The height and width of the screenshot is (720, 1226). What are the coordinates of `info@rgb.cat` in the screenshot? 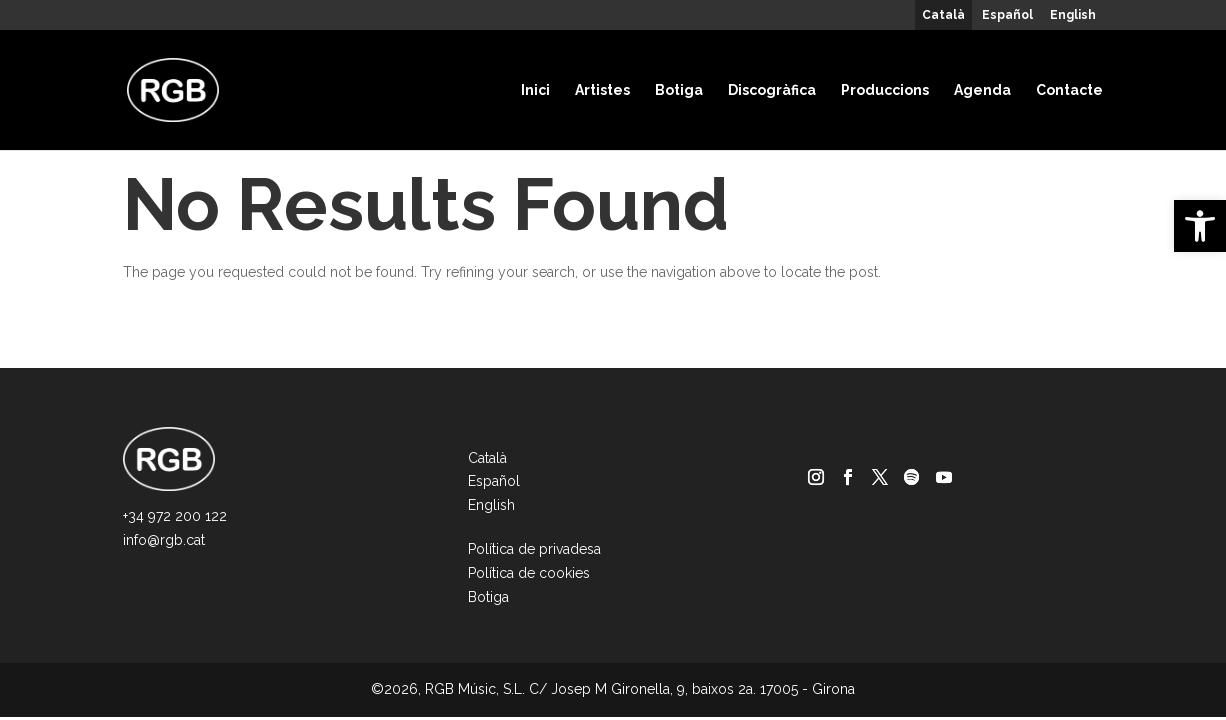 It's located at (164, 540).